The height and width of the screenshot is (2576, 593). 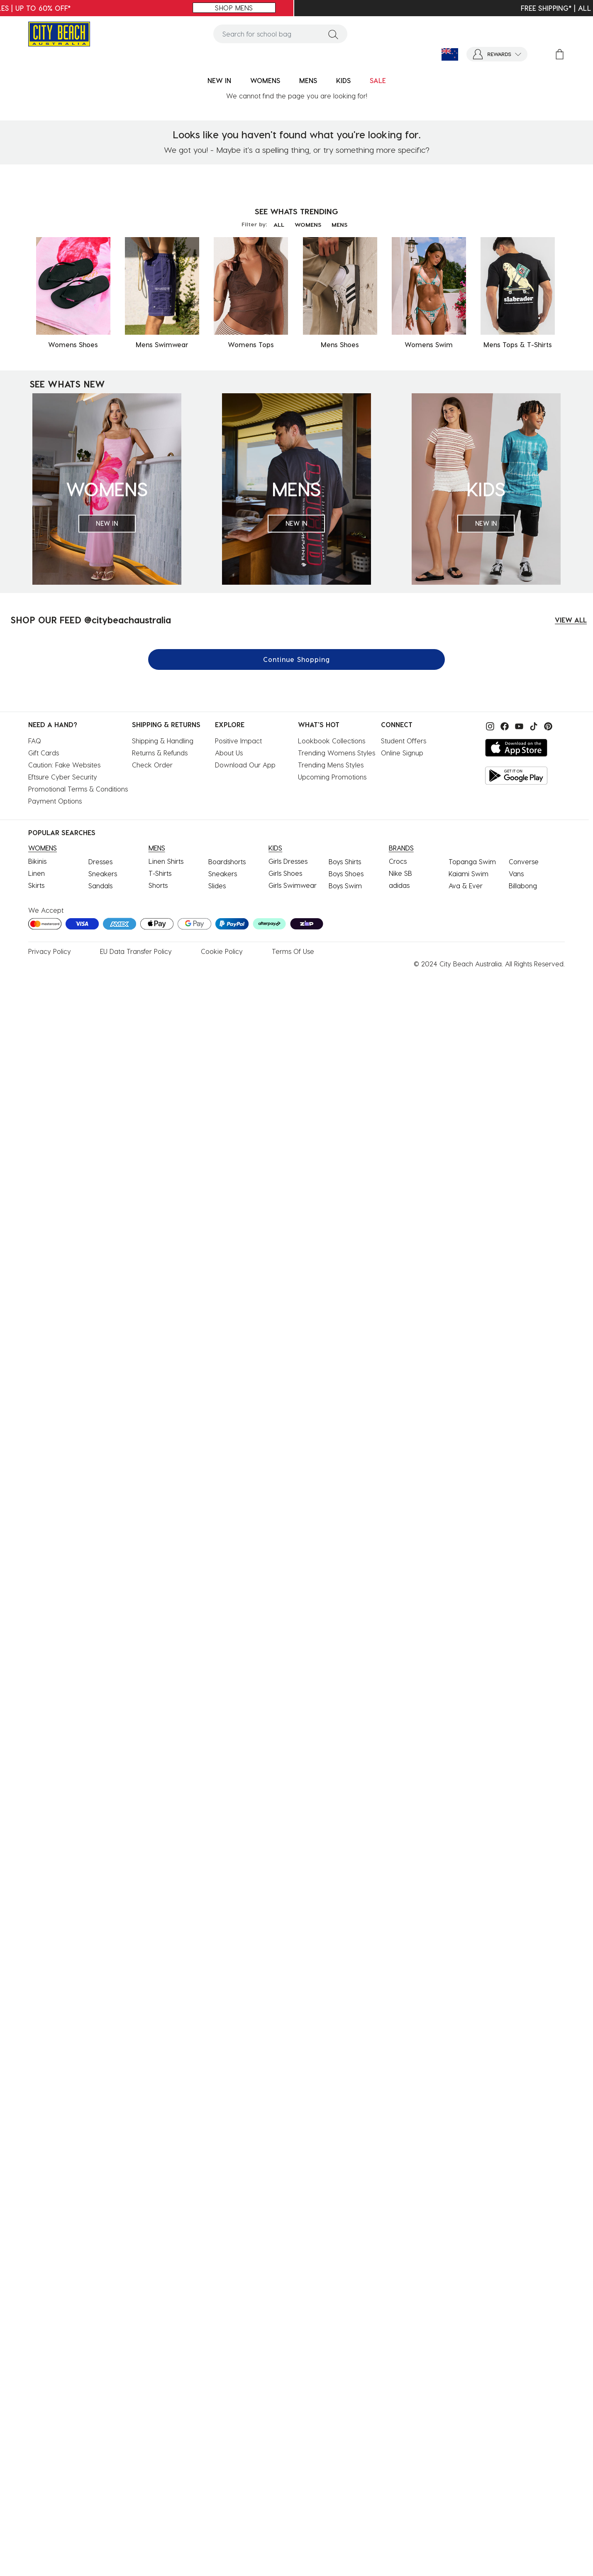 I want to click on Converse, so click(x=524, y=861).